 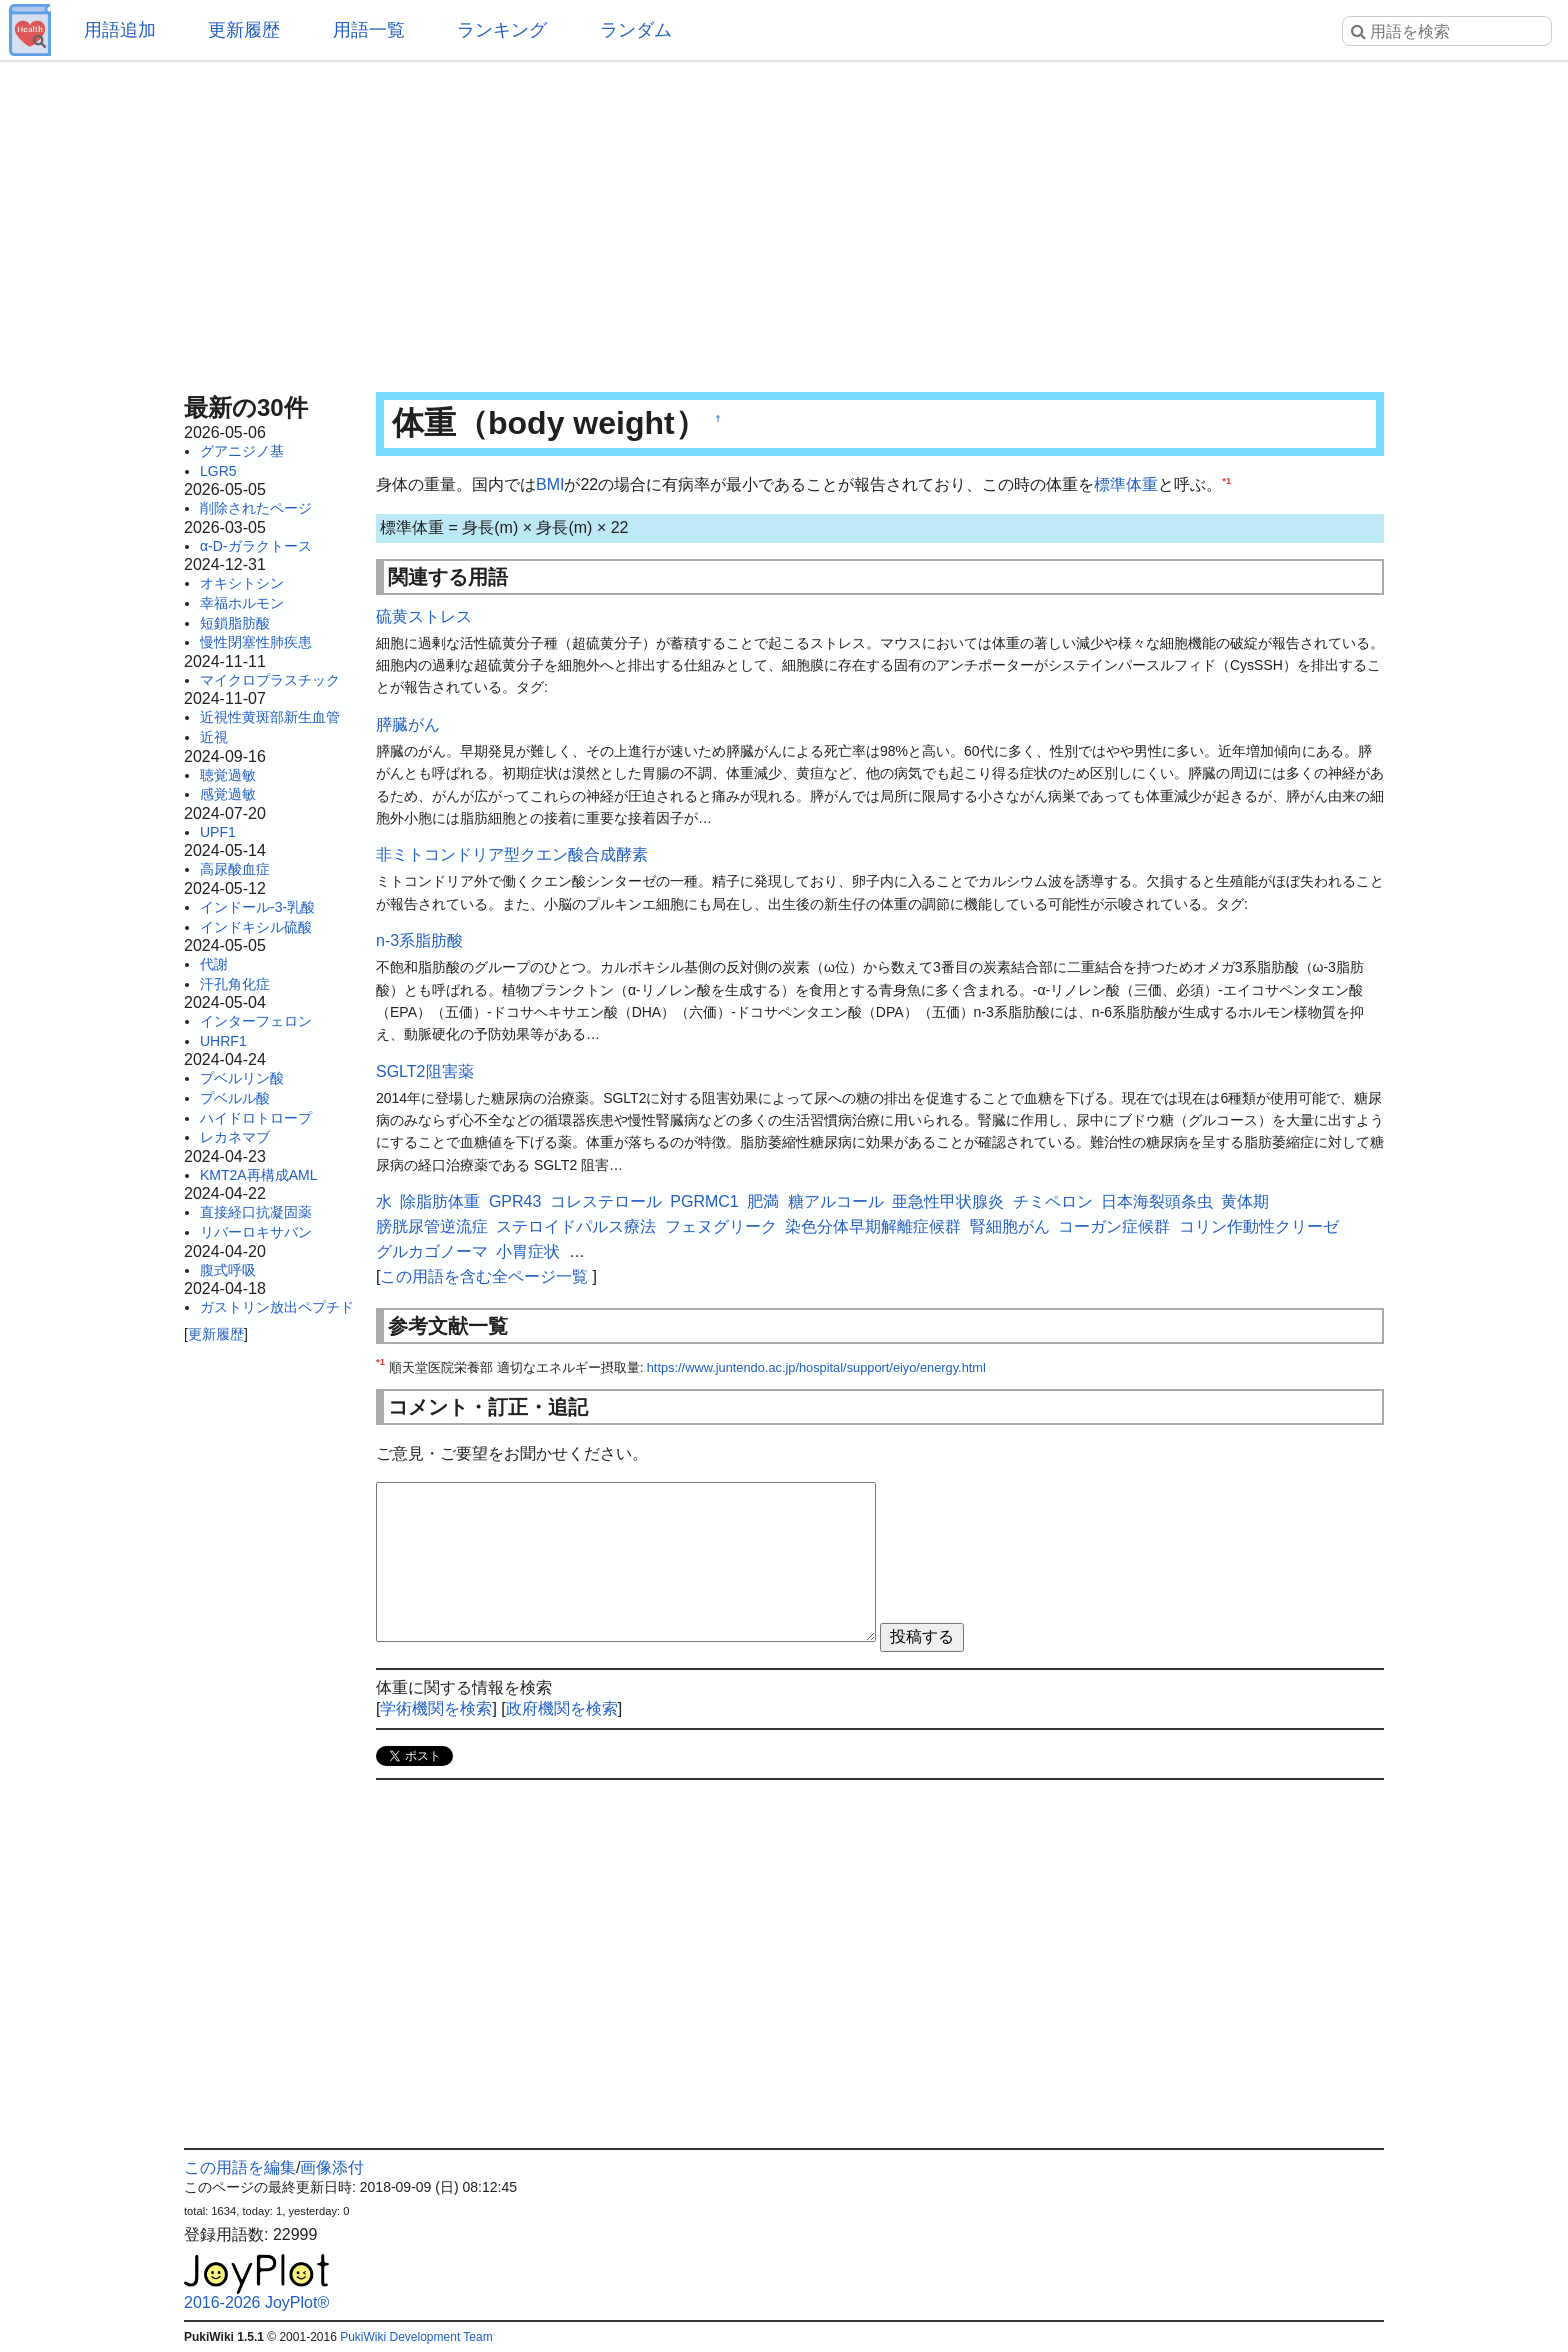 I want to click on α-D-ガラクトース, so click(x=256, y=546).